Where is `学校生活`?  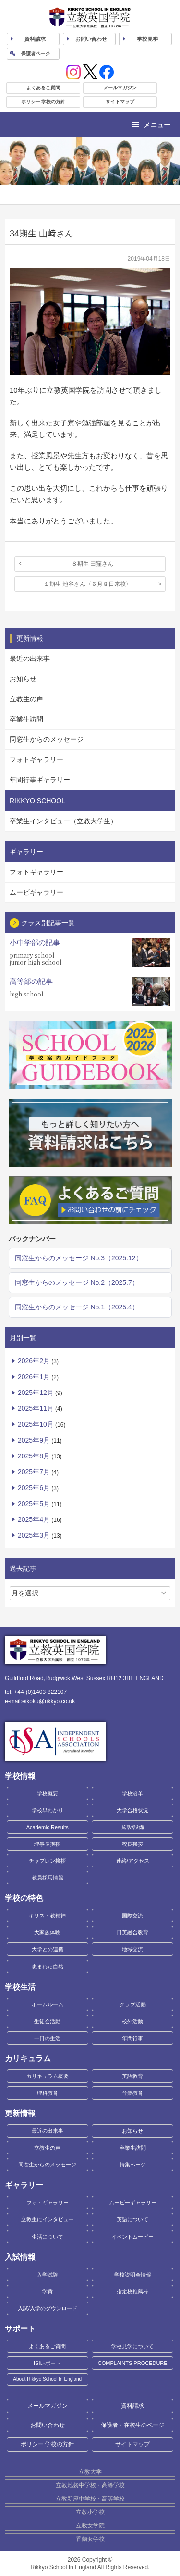 学校生活 is located at coordinates (20, 1987).